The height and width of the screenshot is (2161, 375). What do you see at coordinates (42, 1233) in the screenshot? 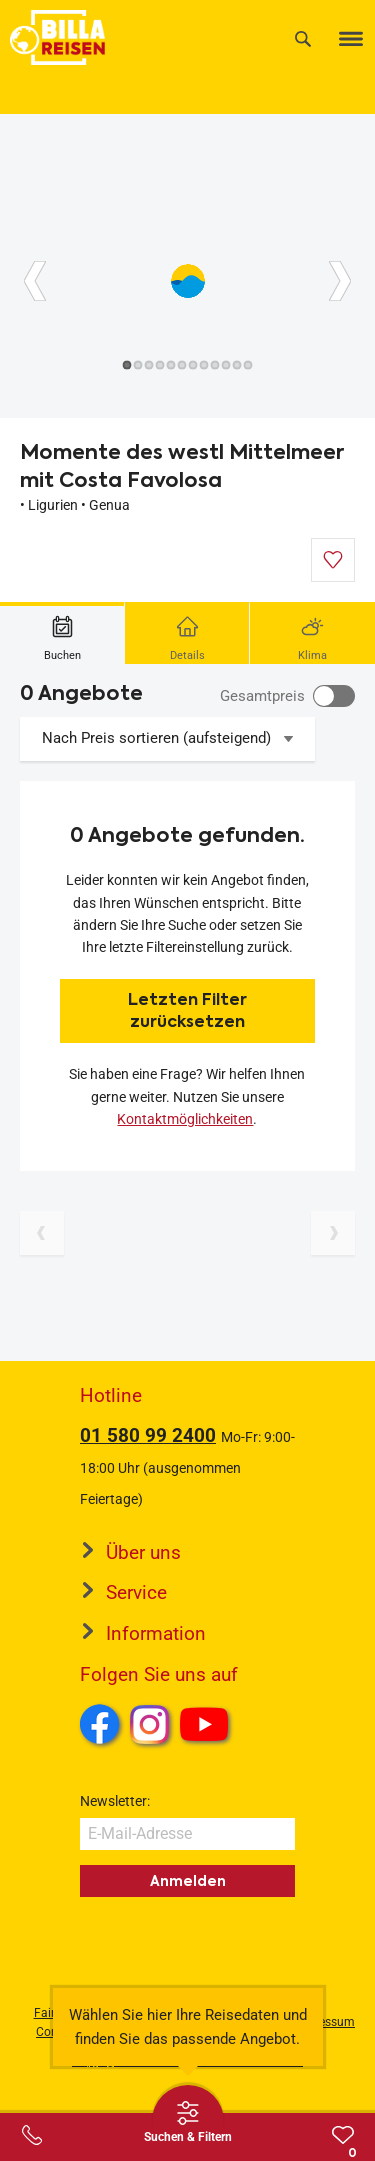
I see `[Vorherige Seite]` at bounding box center [42, 1233].